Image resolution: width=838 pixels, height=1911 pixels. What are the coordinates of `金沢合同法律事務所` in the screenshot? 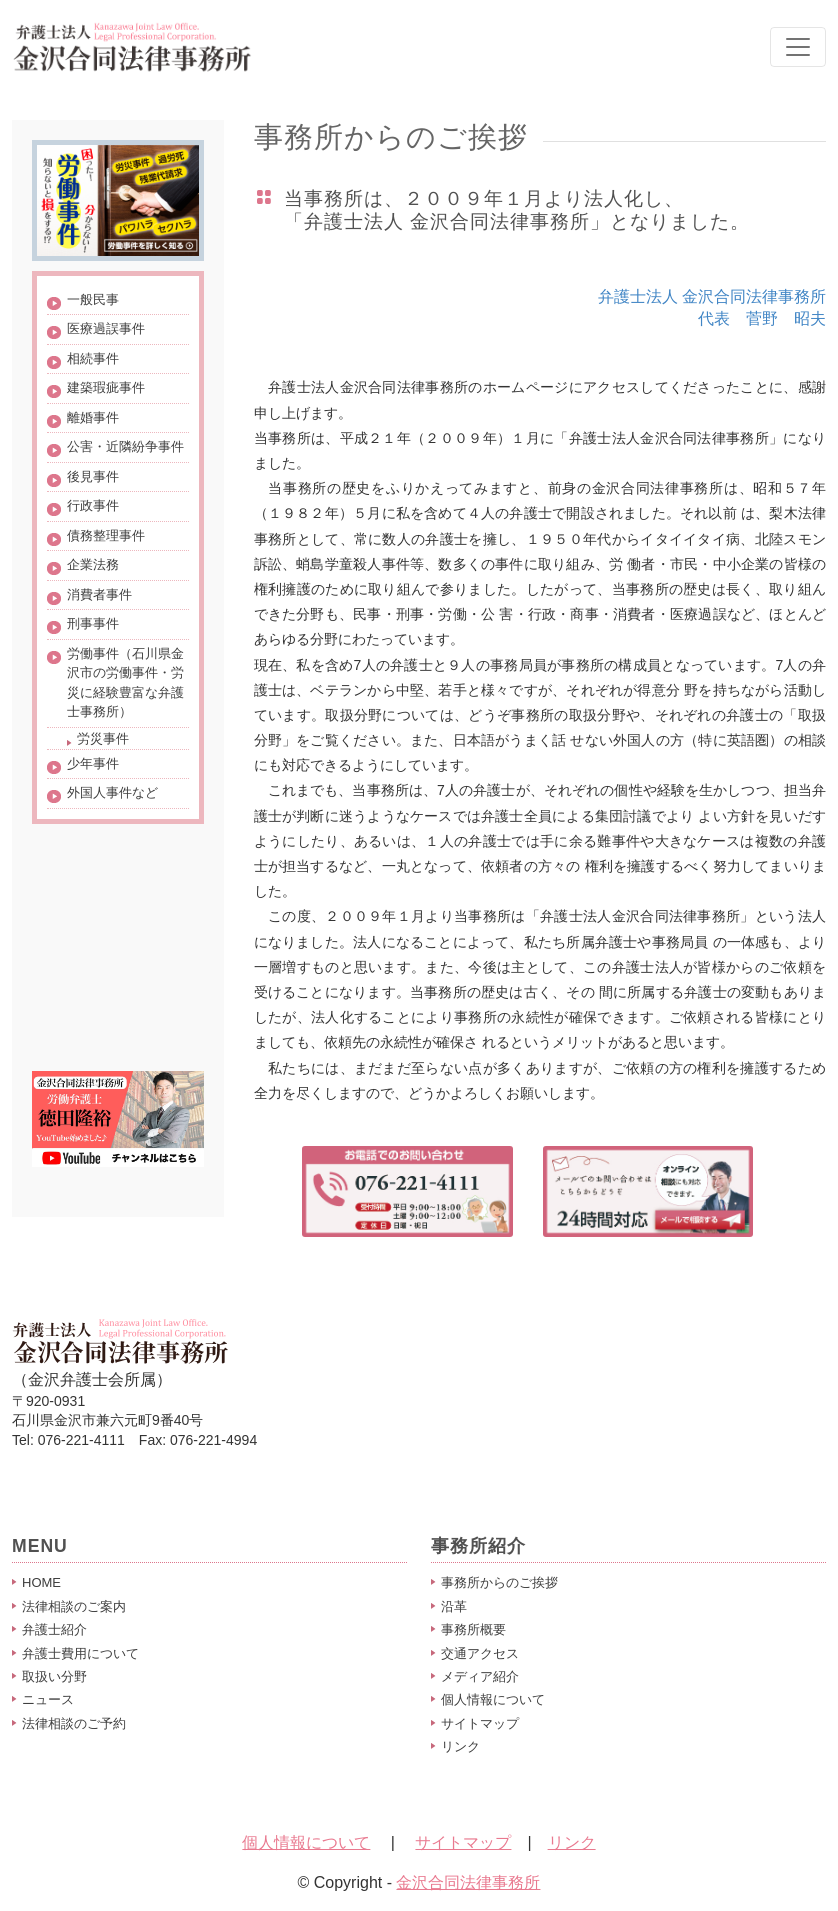 It's located at (468, 1882).